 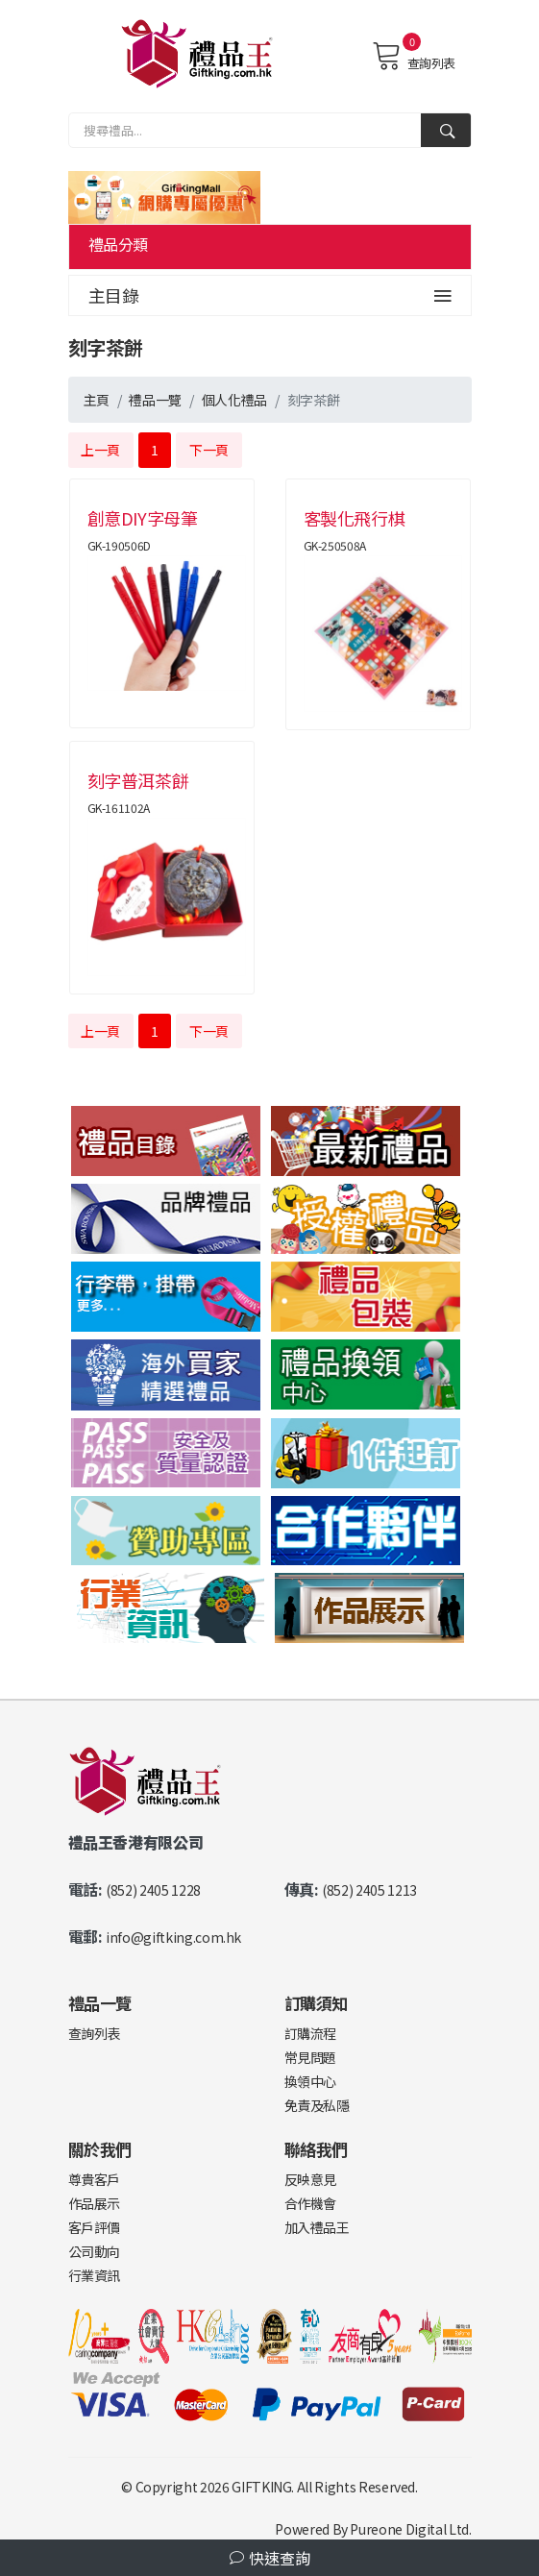 I want to click on (852) 2405 1228, so click(x=153, y=1890).